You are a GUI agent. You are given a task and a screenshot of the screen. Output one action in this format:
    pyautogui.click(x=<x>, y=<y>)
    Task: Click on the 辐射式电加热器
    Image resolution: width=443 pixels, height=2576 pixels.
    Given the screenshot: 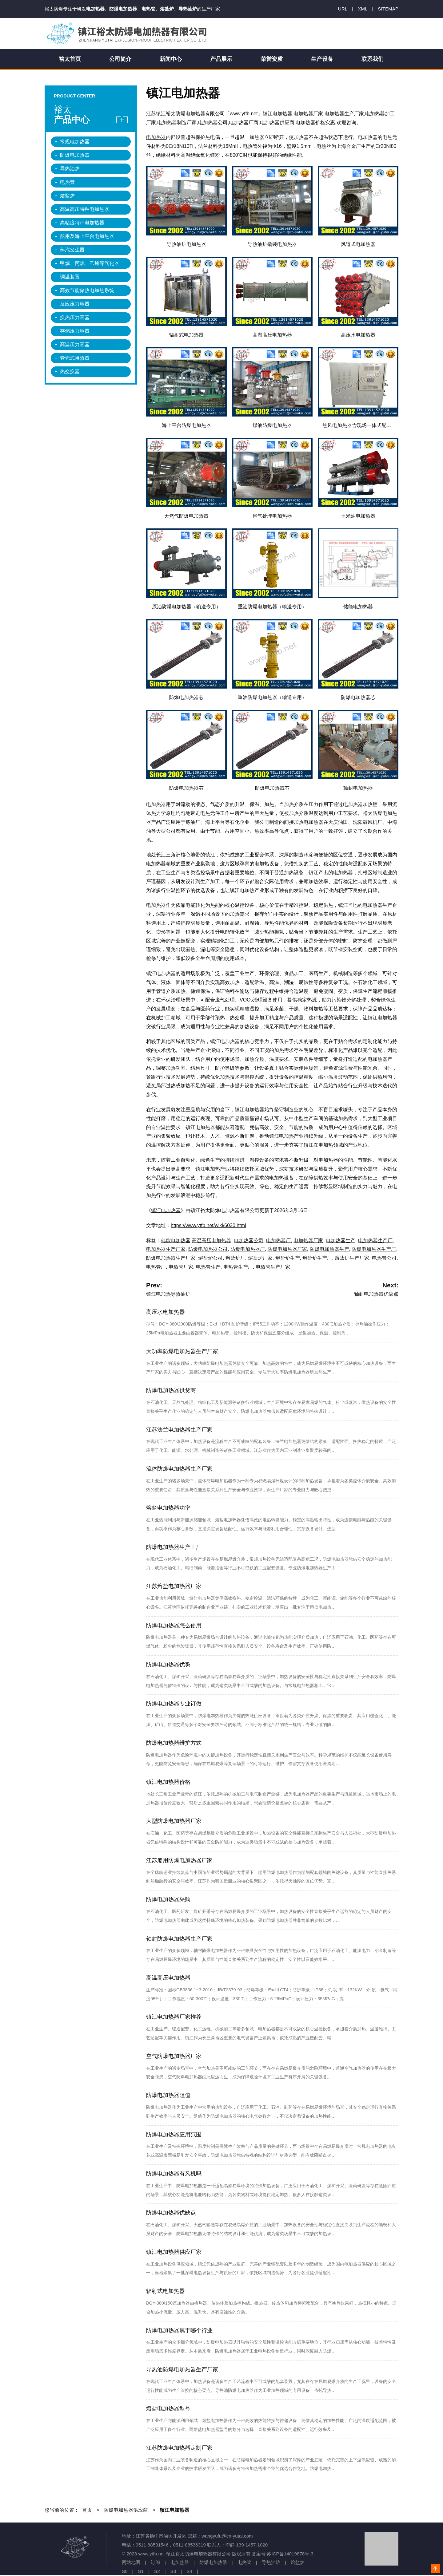 What is the action you would take?
    pyautogui.click(x=165, y=2291)
    